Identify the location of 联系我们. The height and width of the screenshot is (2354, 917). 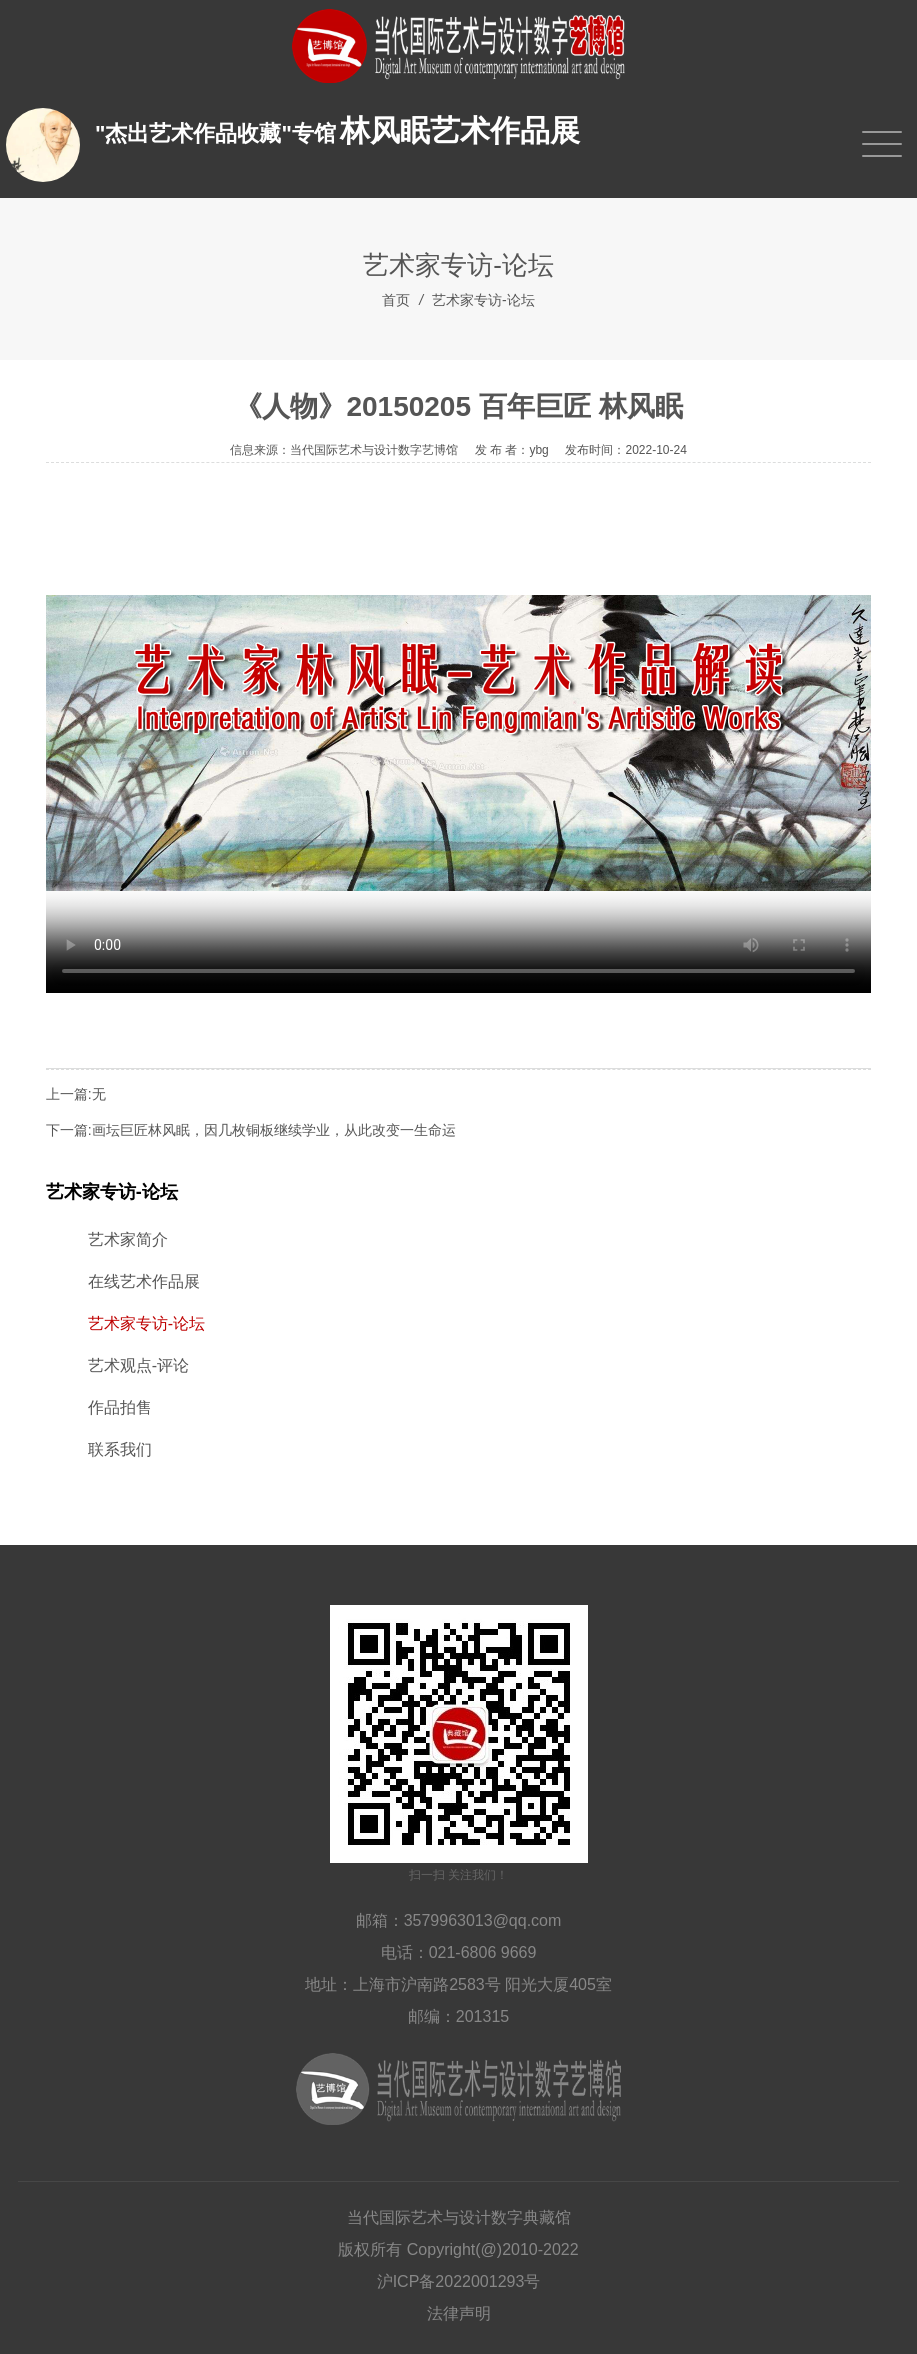
(120, 1449).